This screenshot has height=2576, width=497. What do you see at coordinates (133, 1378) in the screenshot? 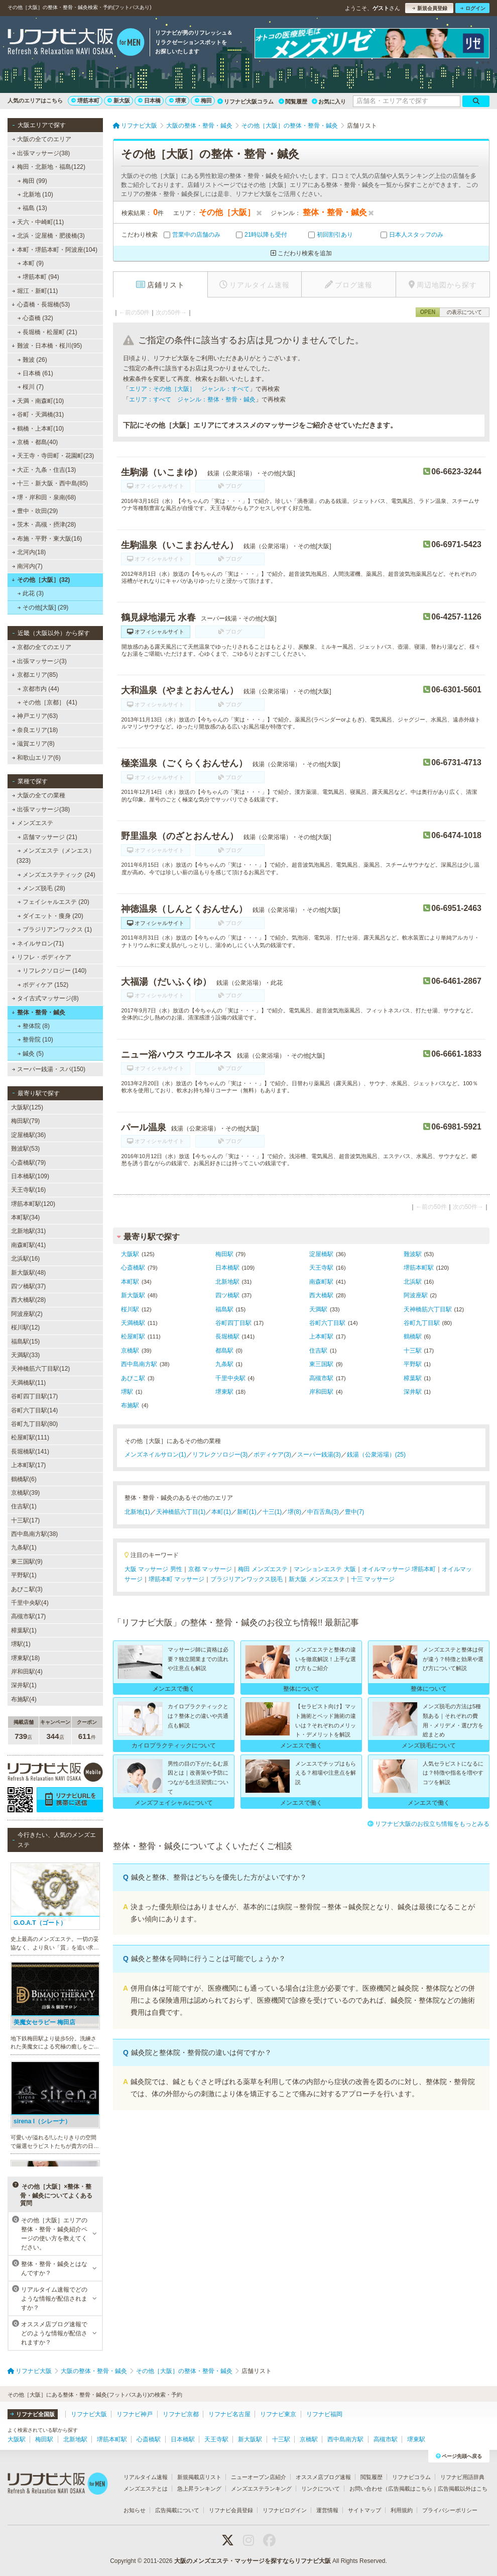
I see `あびこ駅` at bounding box center [133, 1378].